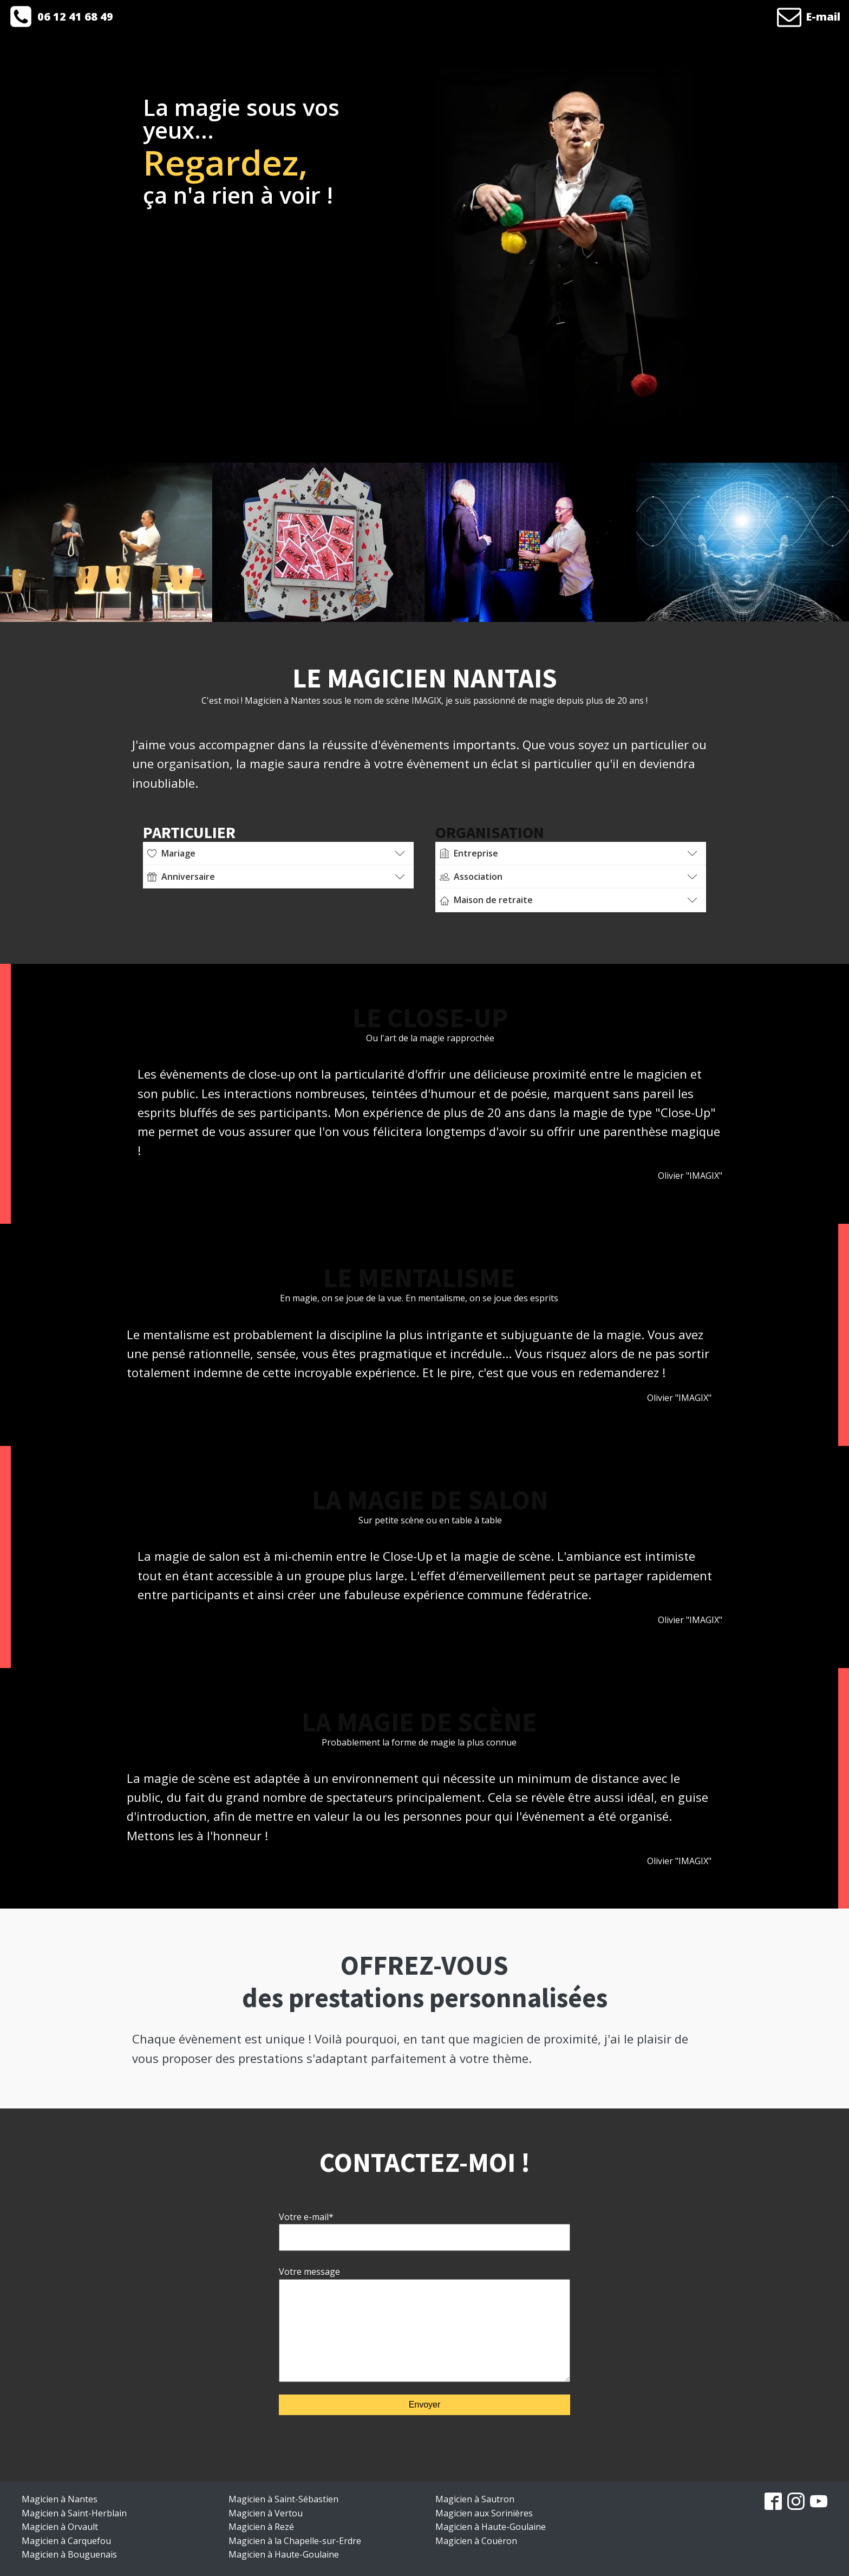  What do you see at coordinates (60, 2527) in the screenshot?
I see `Magicien à Orvault` at bounding box center [60, 2527].